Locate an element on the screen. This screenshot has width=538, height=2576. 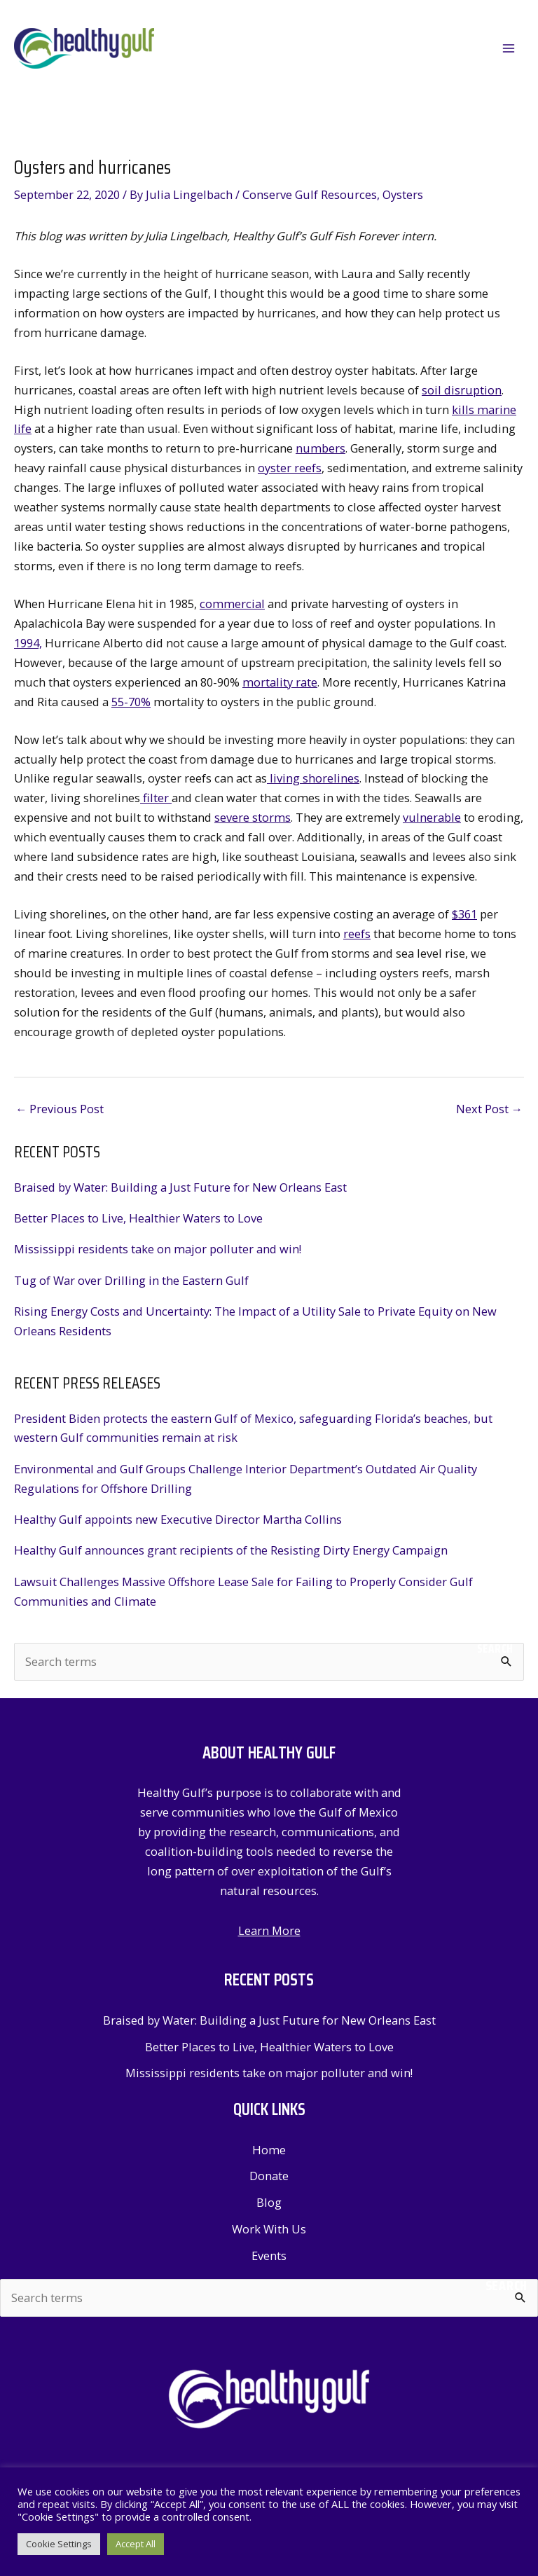
Braised by Water: Building a Just Future for New Orleans East is located at coordinates (180, 1188).